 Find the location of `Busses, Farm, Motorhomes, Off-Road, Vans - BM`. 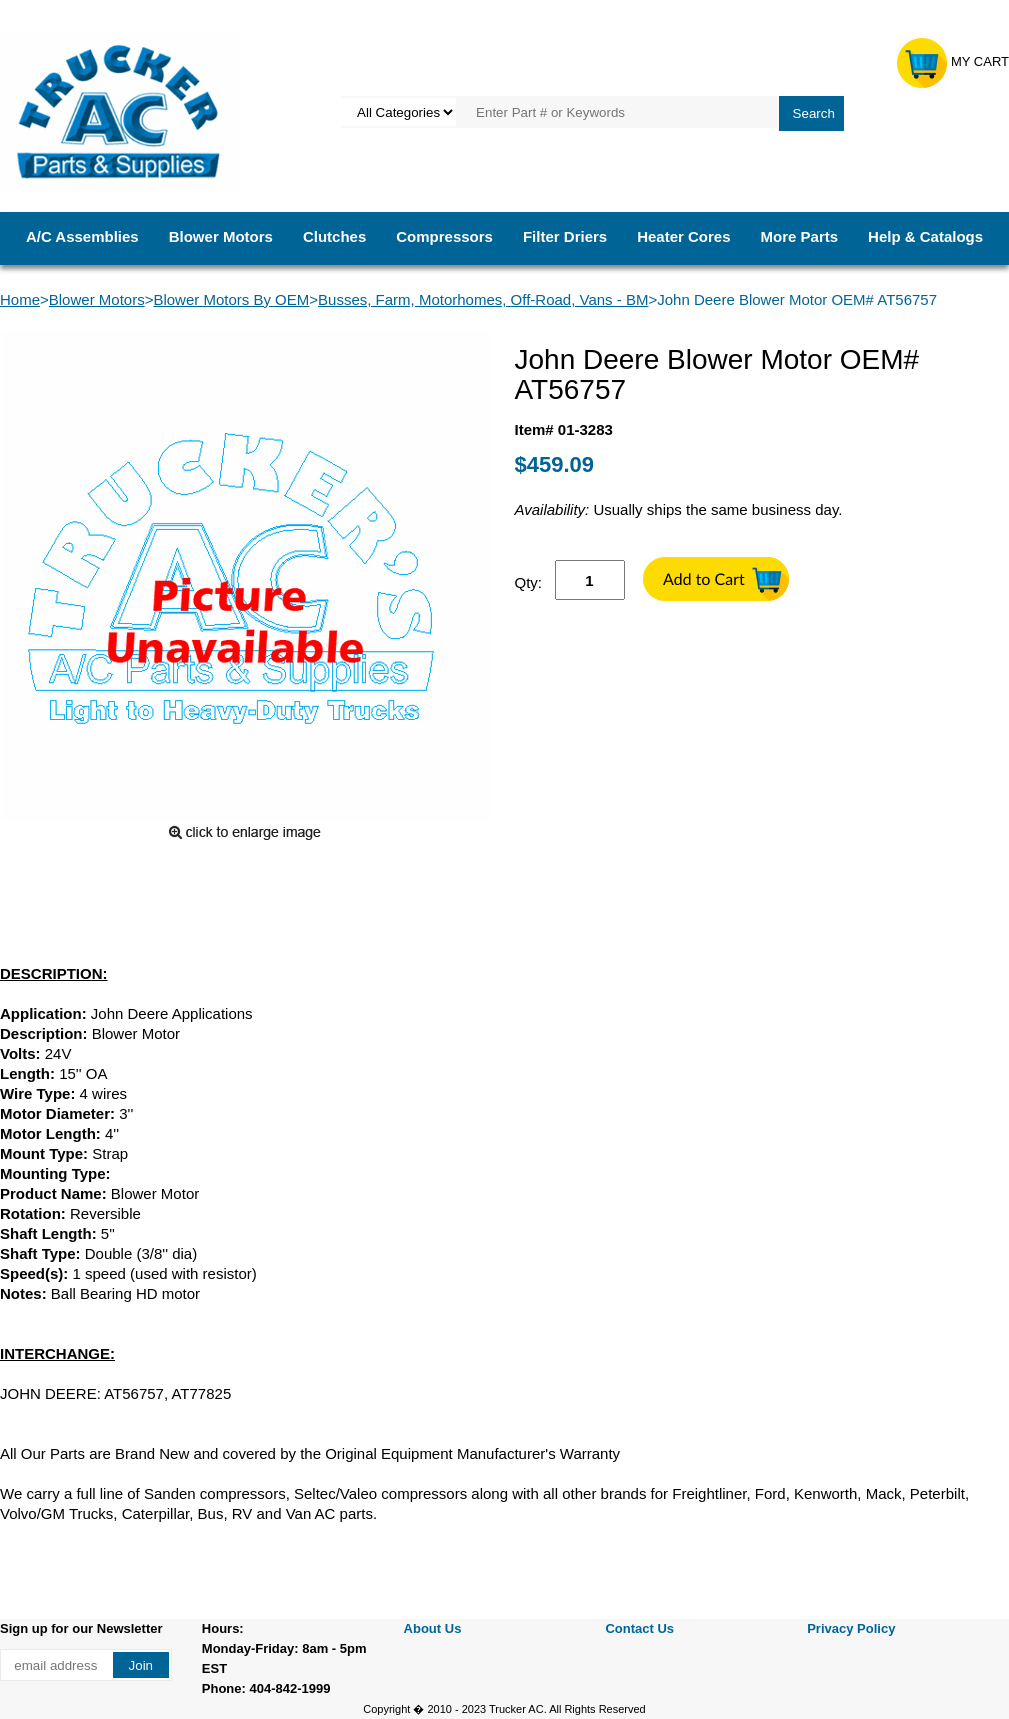

Busses, Farm, Motorhomes, Off-Road, Vans - BM is located at coordinates (483, 299).